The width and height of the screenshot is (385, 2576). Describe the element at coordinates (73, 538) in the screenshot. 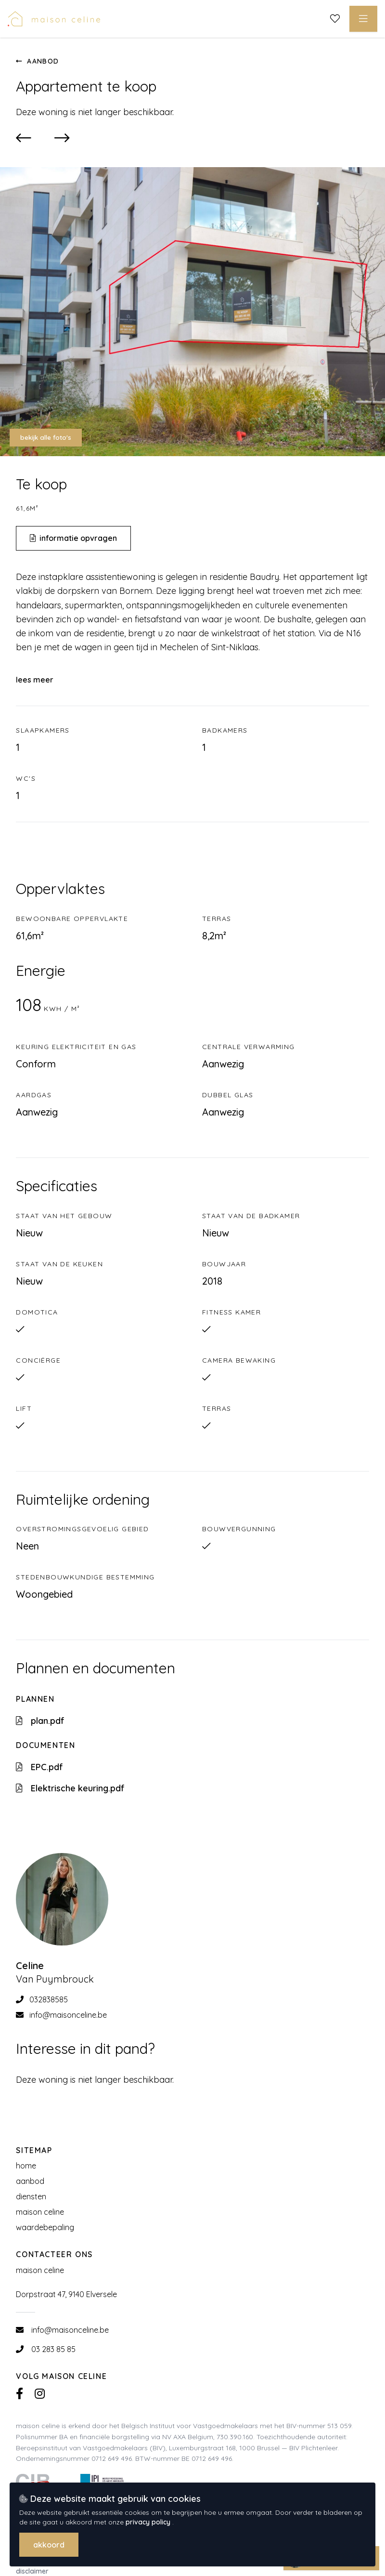

I see `Informatie opvragen` at that location.